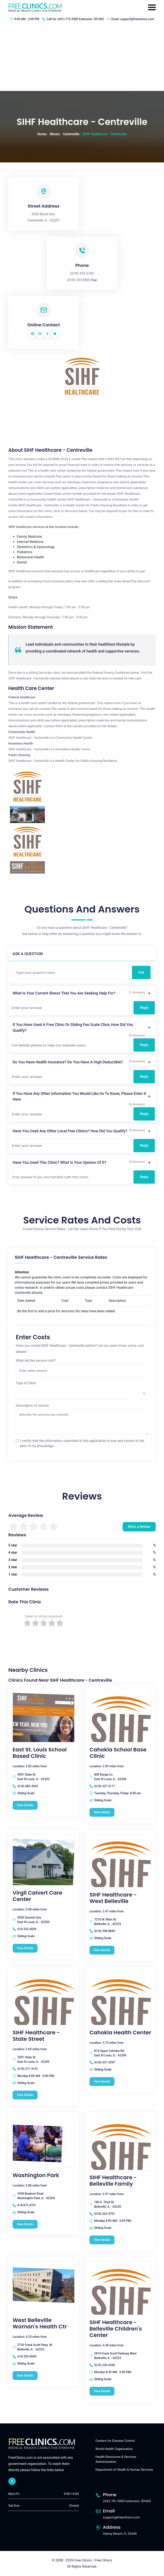 The width and height of the screenshot is (164, 2576). What do you see at coordinates (25, 2224) in the screenshot?
I see `View Details [Washington Park free clinic]` at bounding box center [25, 2224].